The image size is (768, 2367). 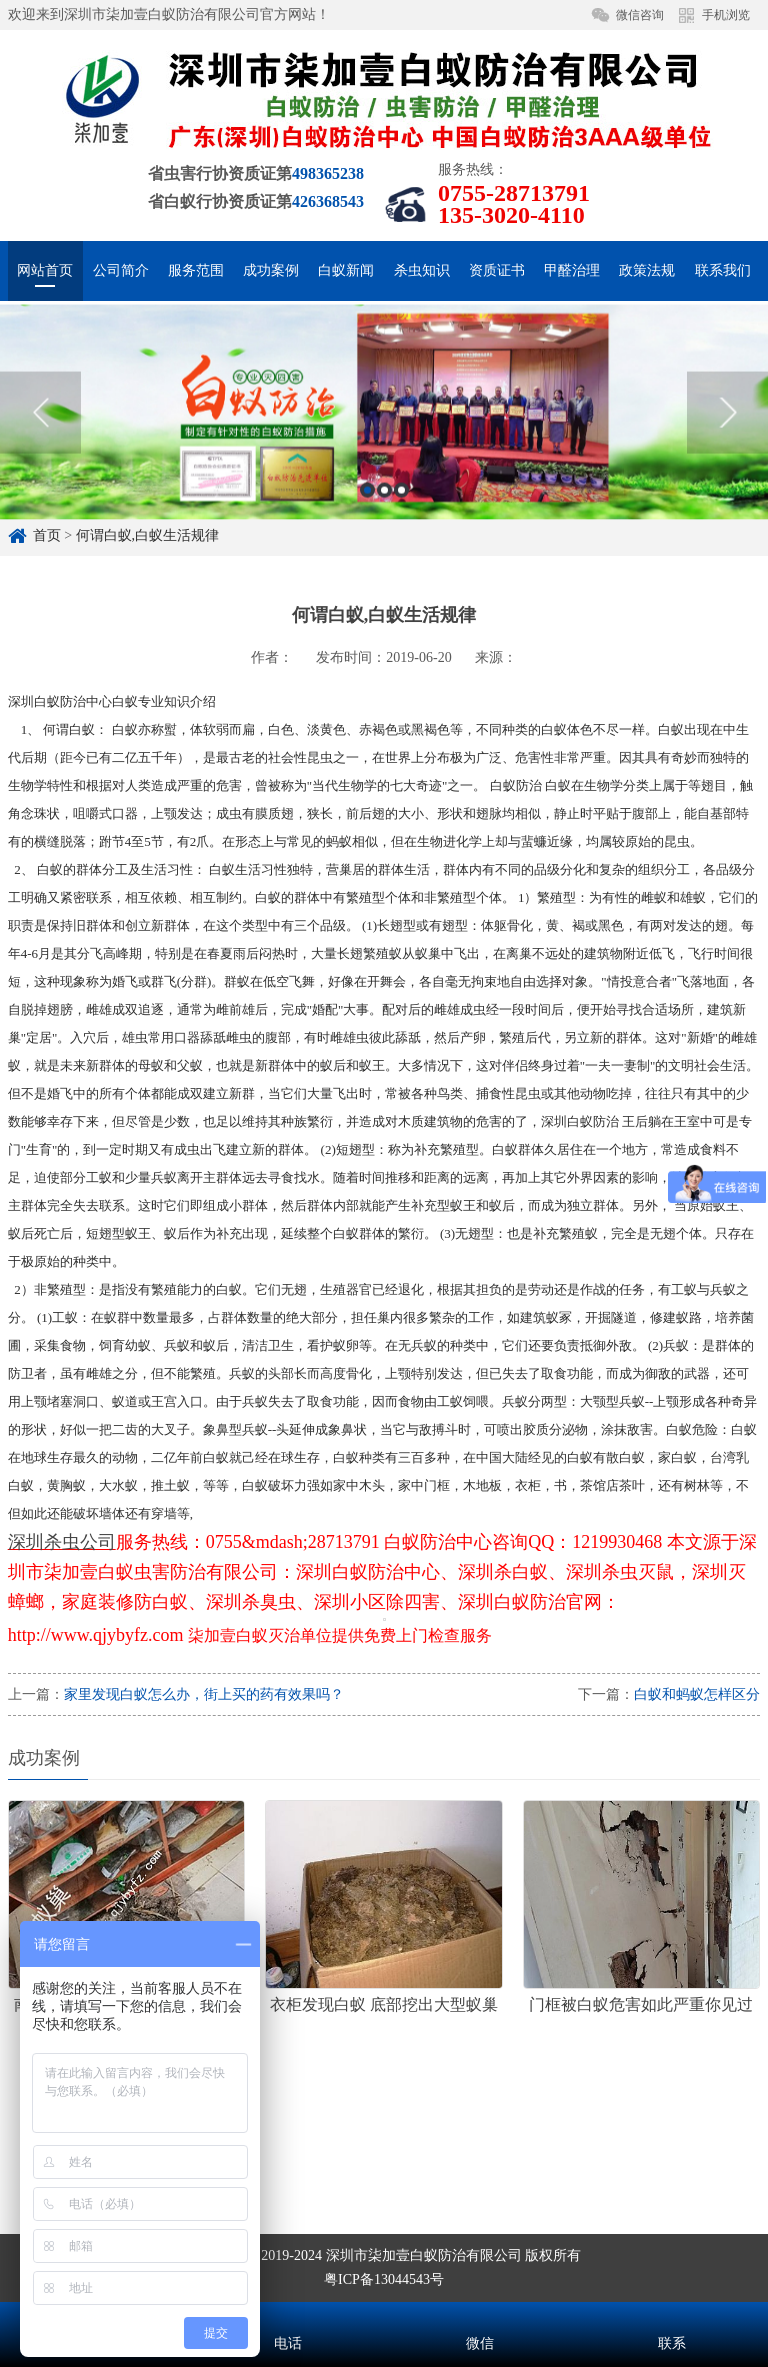 What do you see at coordinates (40, 455) in the screenshot?
I see `Previous [button]` at bounding box center [40, 455].